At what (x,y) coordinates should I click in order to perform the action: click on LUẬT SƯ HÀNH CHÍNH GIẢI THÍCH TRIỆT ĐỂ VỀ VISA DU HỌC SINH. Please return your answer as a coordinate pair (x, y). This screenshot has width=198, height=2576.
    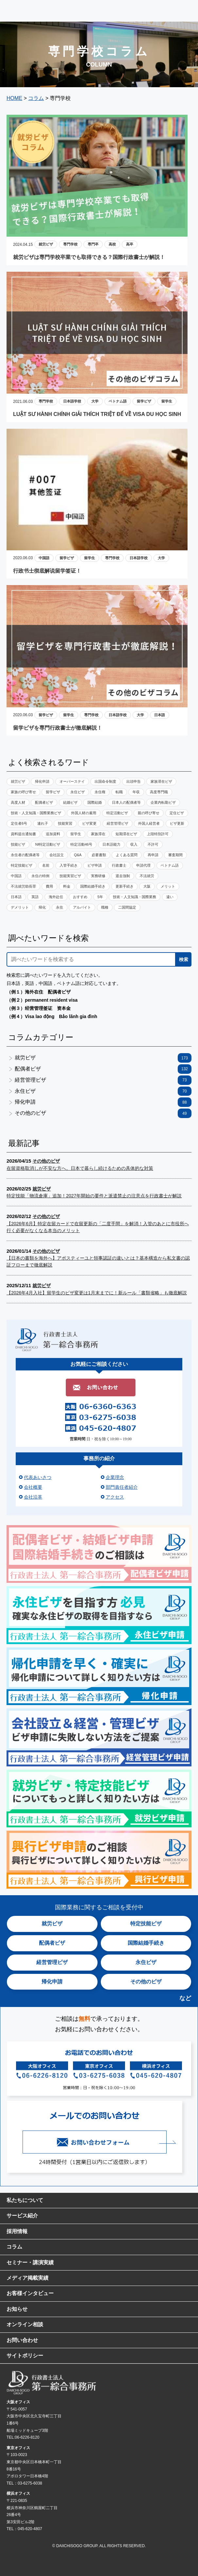
    Looking at the image, I should click on (97, 414).